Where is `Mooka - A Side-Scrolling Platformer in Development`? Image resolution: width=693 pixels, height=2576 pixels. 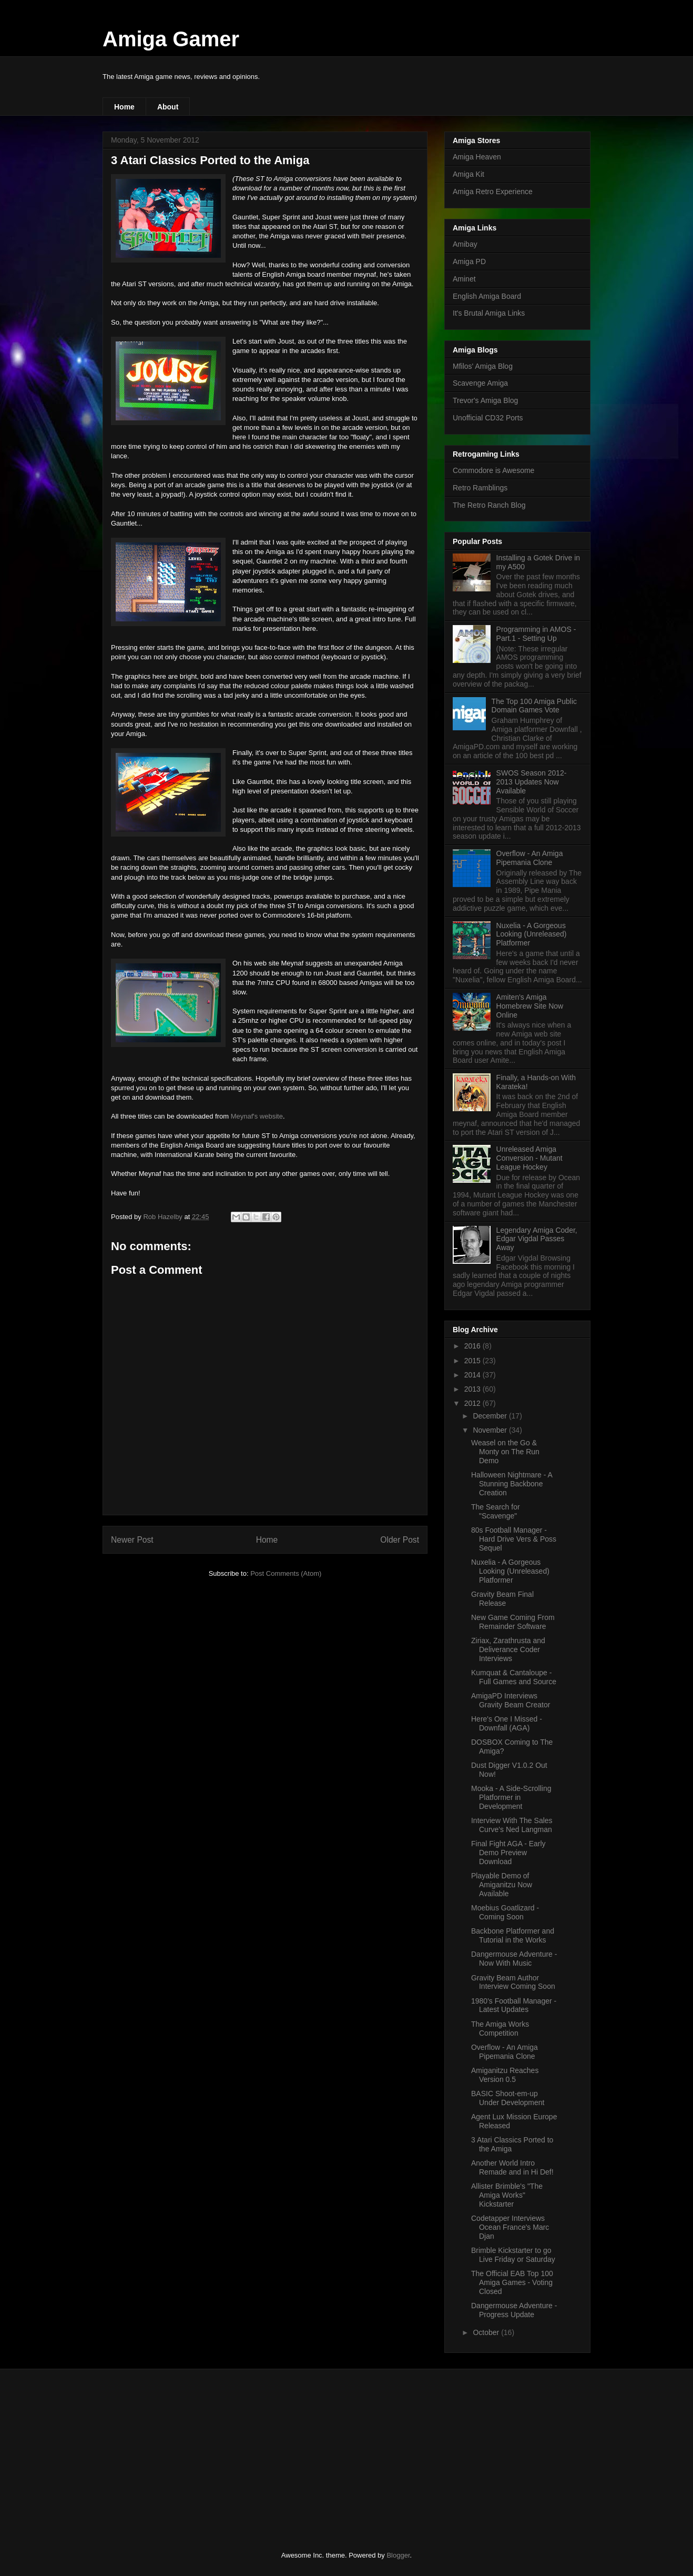
Mooka - A Side-Scrolling Platformer in Development is located at coordinates (511, 1797).